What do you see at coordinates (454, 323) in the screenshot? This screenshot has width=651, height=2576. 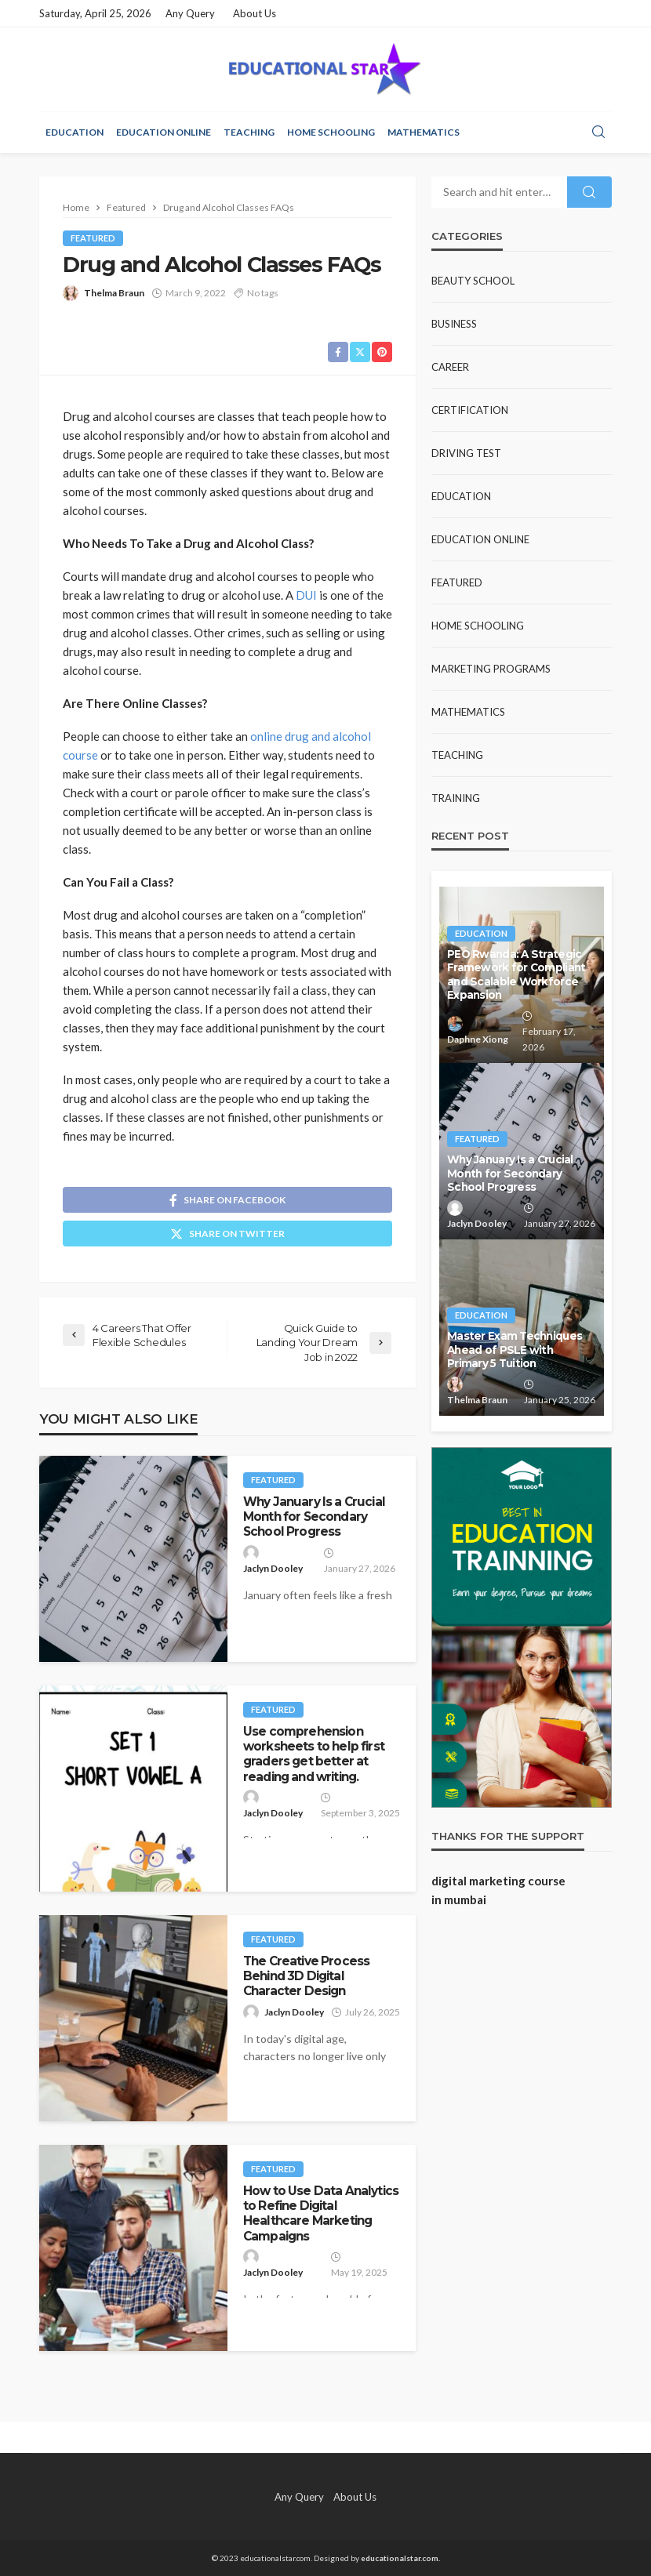 I see `Business` at bounding box center [454, 323].